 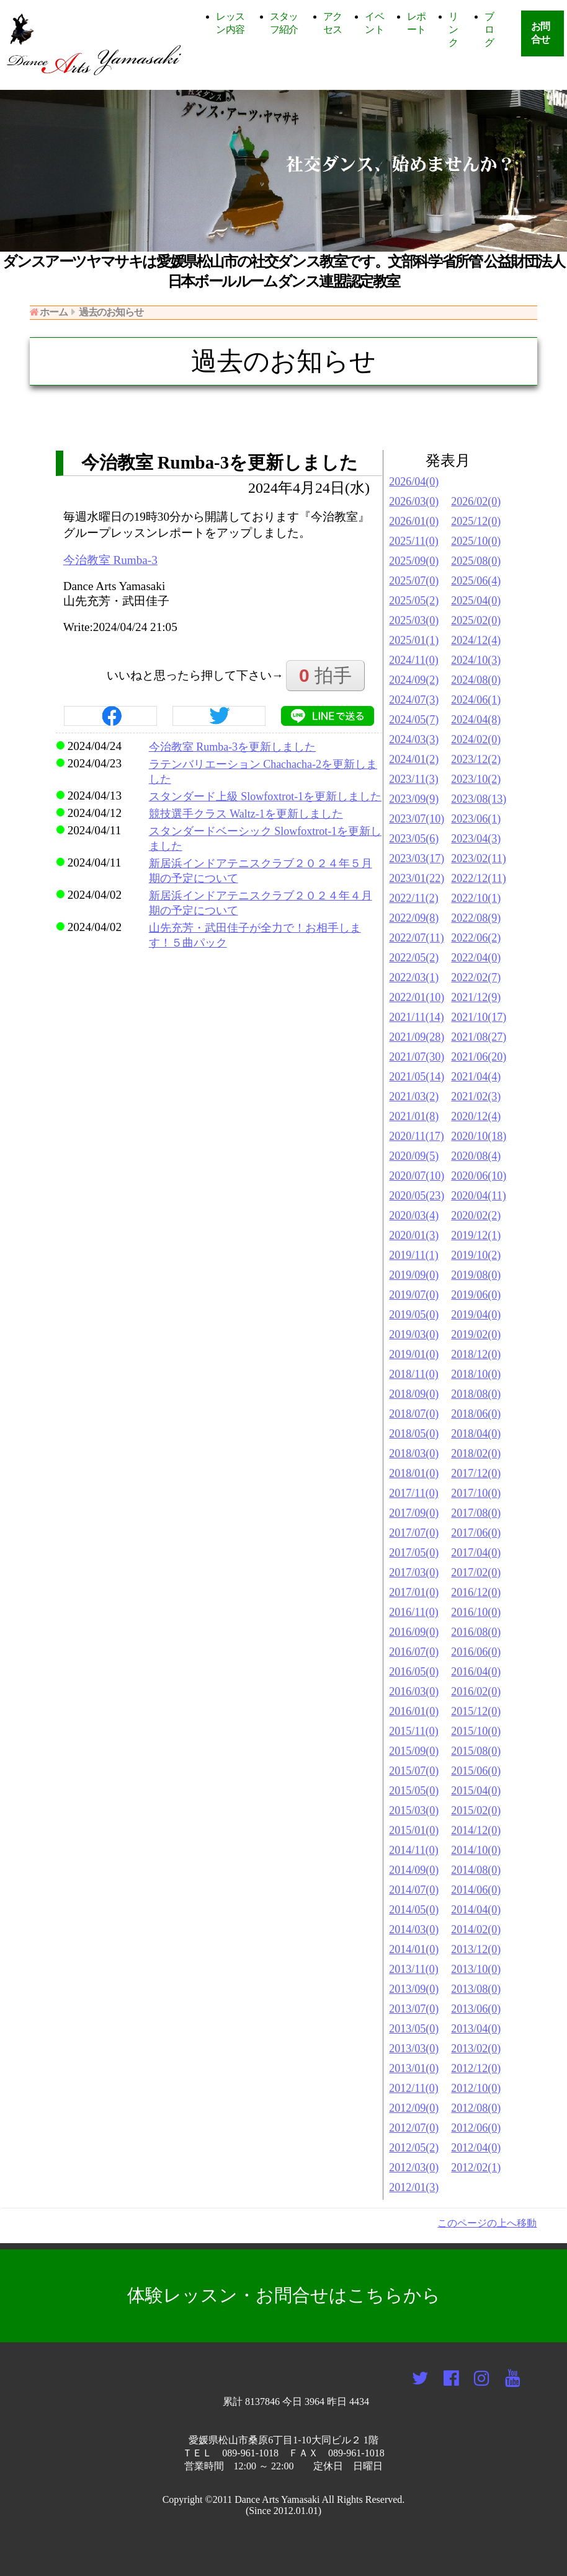 I want to click on 2014/03(0), so click(x=414, y=1929).